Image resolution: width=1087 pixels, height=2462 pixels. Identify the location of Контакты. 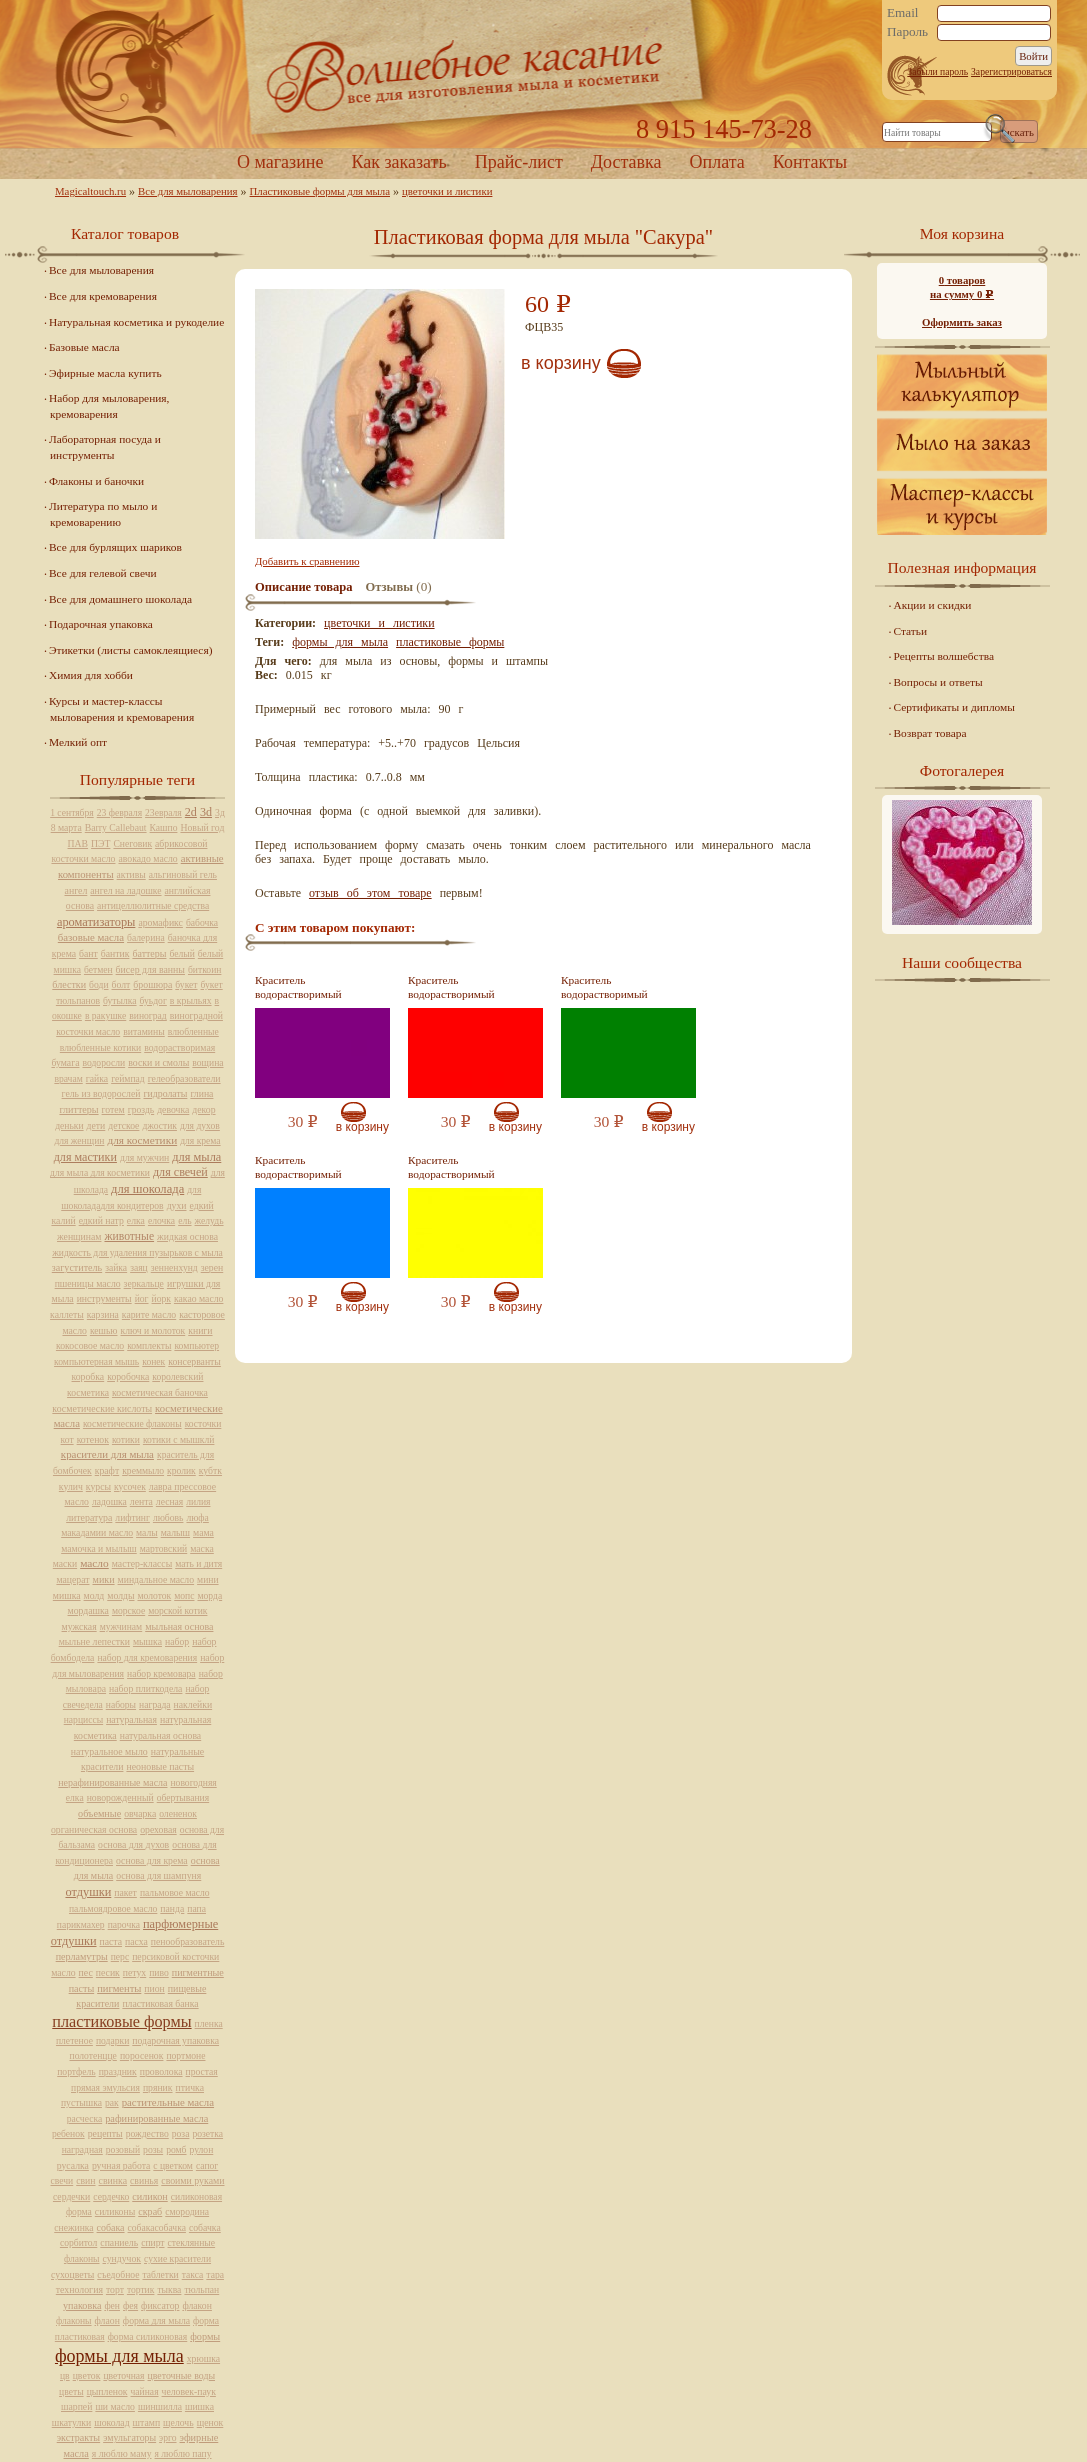
(810, 162).